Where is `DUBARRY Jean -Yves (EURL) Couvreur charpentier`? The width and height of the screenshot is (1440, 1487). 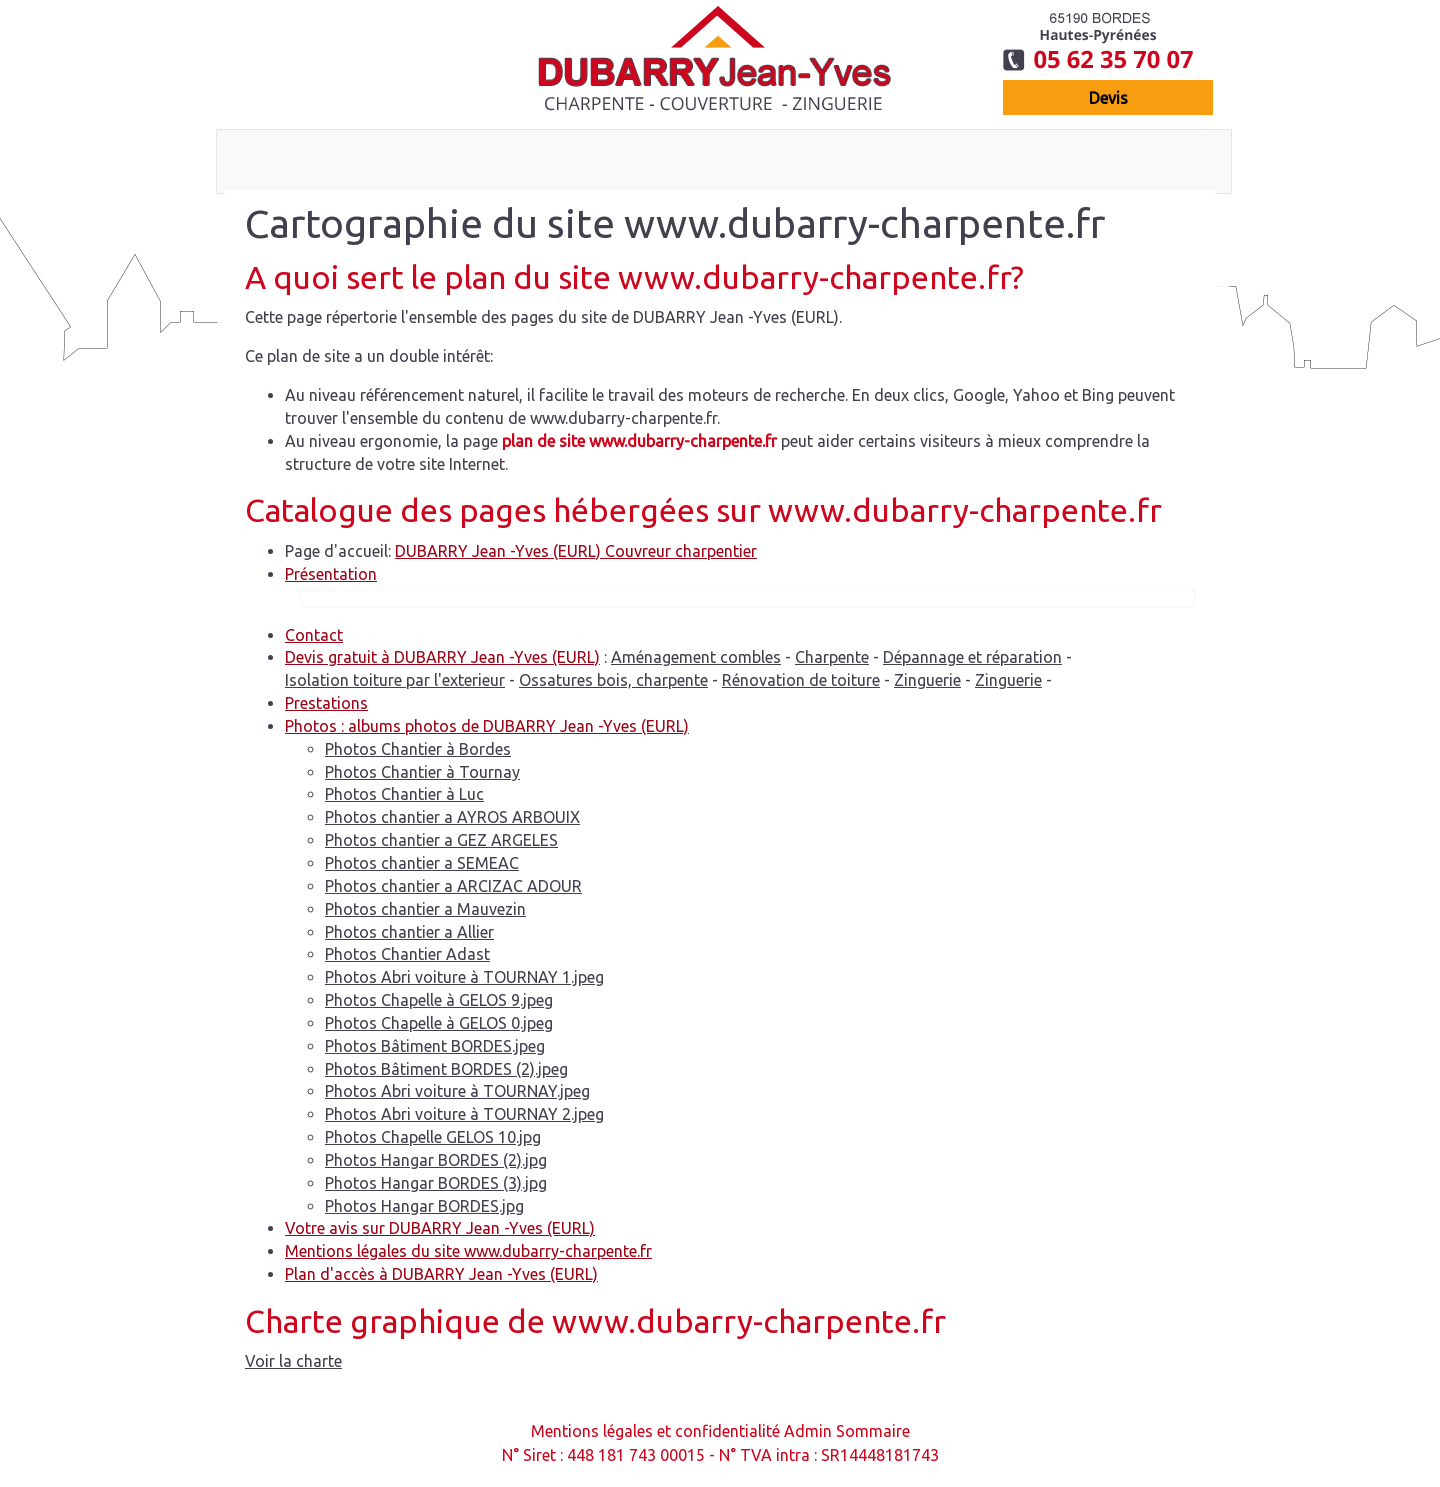 DUBARRY Jean -Yves (EURL) Couvreur charpentier is located at coordinates (576, 551).